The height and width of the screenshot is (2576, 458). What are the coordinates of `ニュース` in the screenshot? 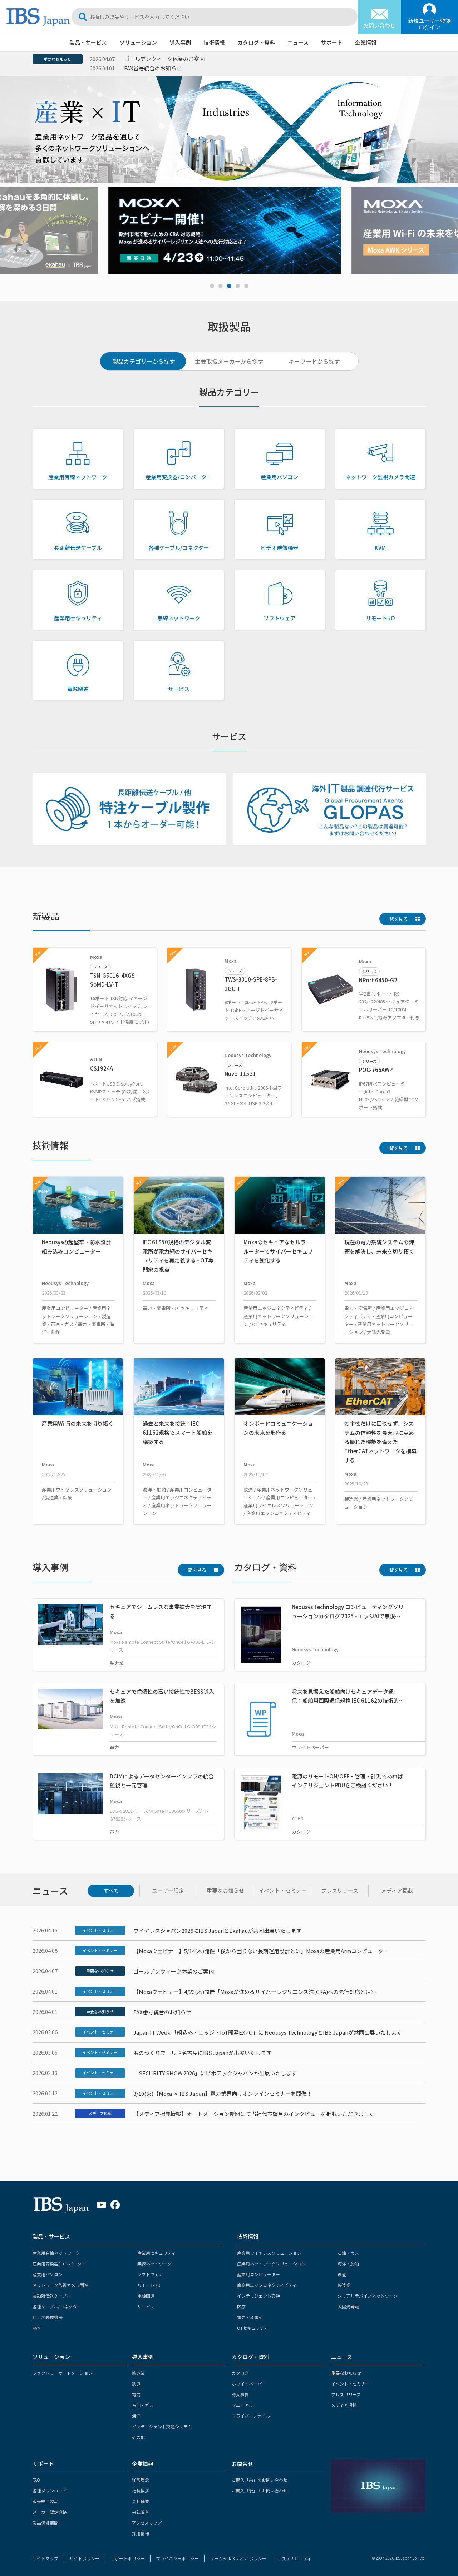 It's located at (298, 42).